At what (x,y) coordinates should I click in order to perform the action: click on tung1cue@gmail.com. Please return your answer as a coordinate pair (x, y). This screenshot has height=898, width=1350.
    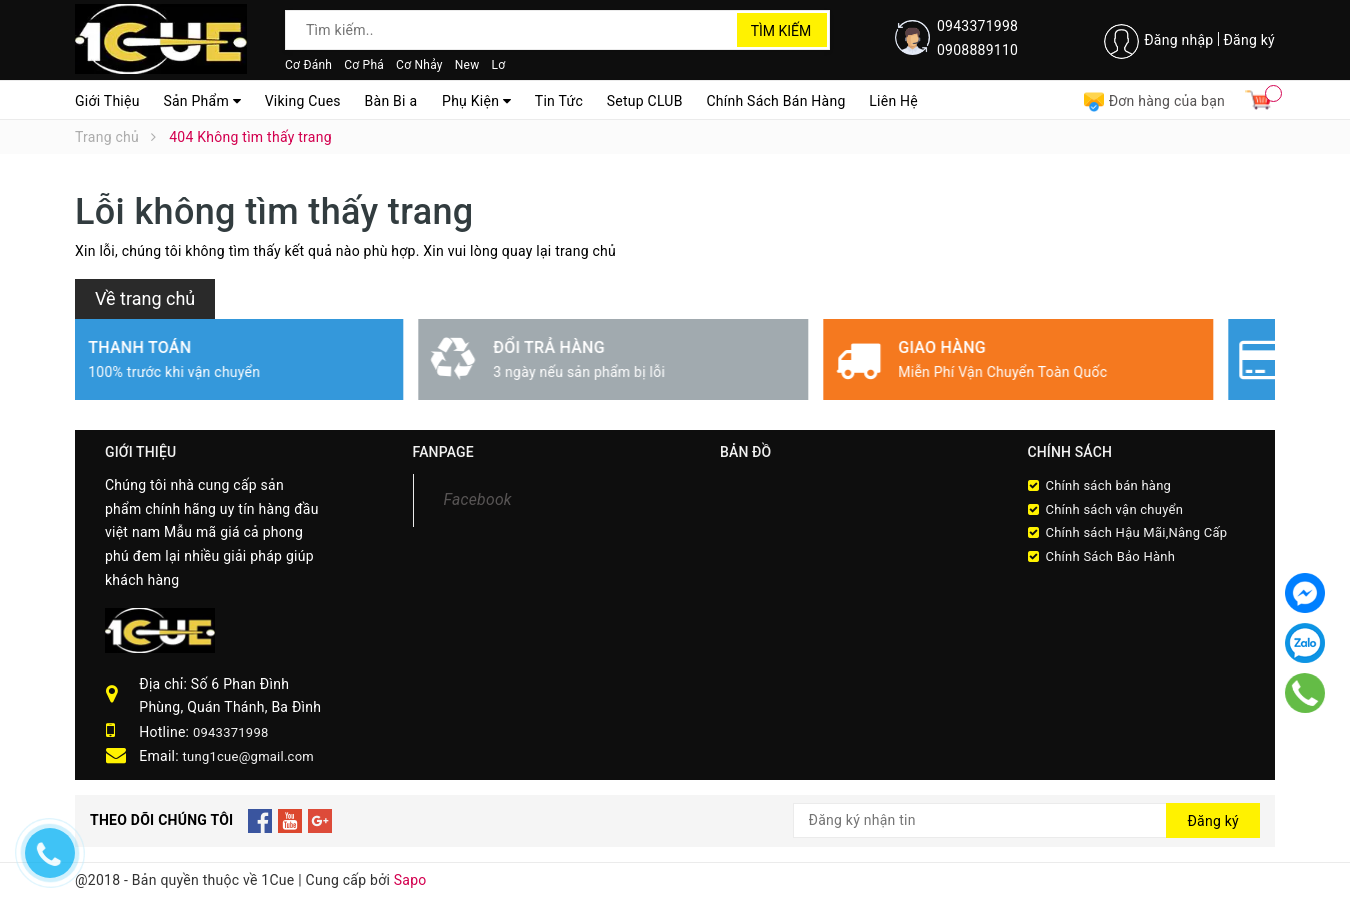
    Looking at the image, I should click on (248, 756).